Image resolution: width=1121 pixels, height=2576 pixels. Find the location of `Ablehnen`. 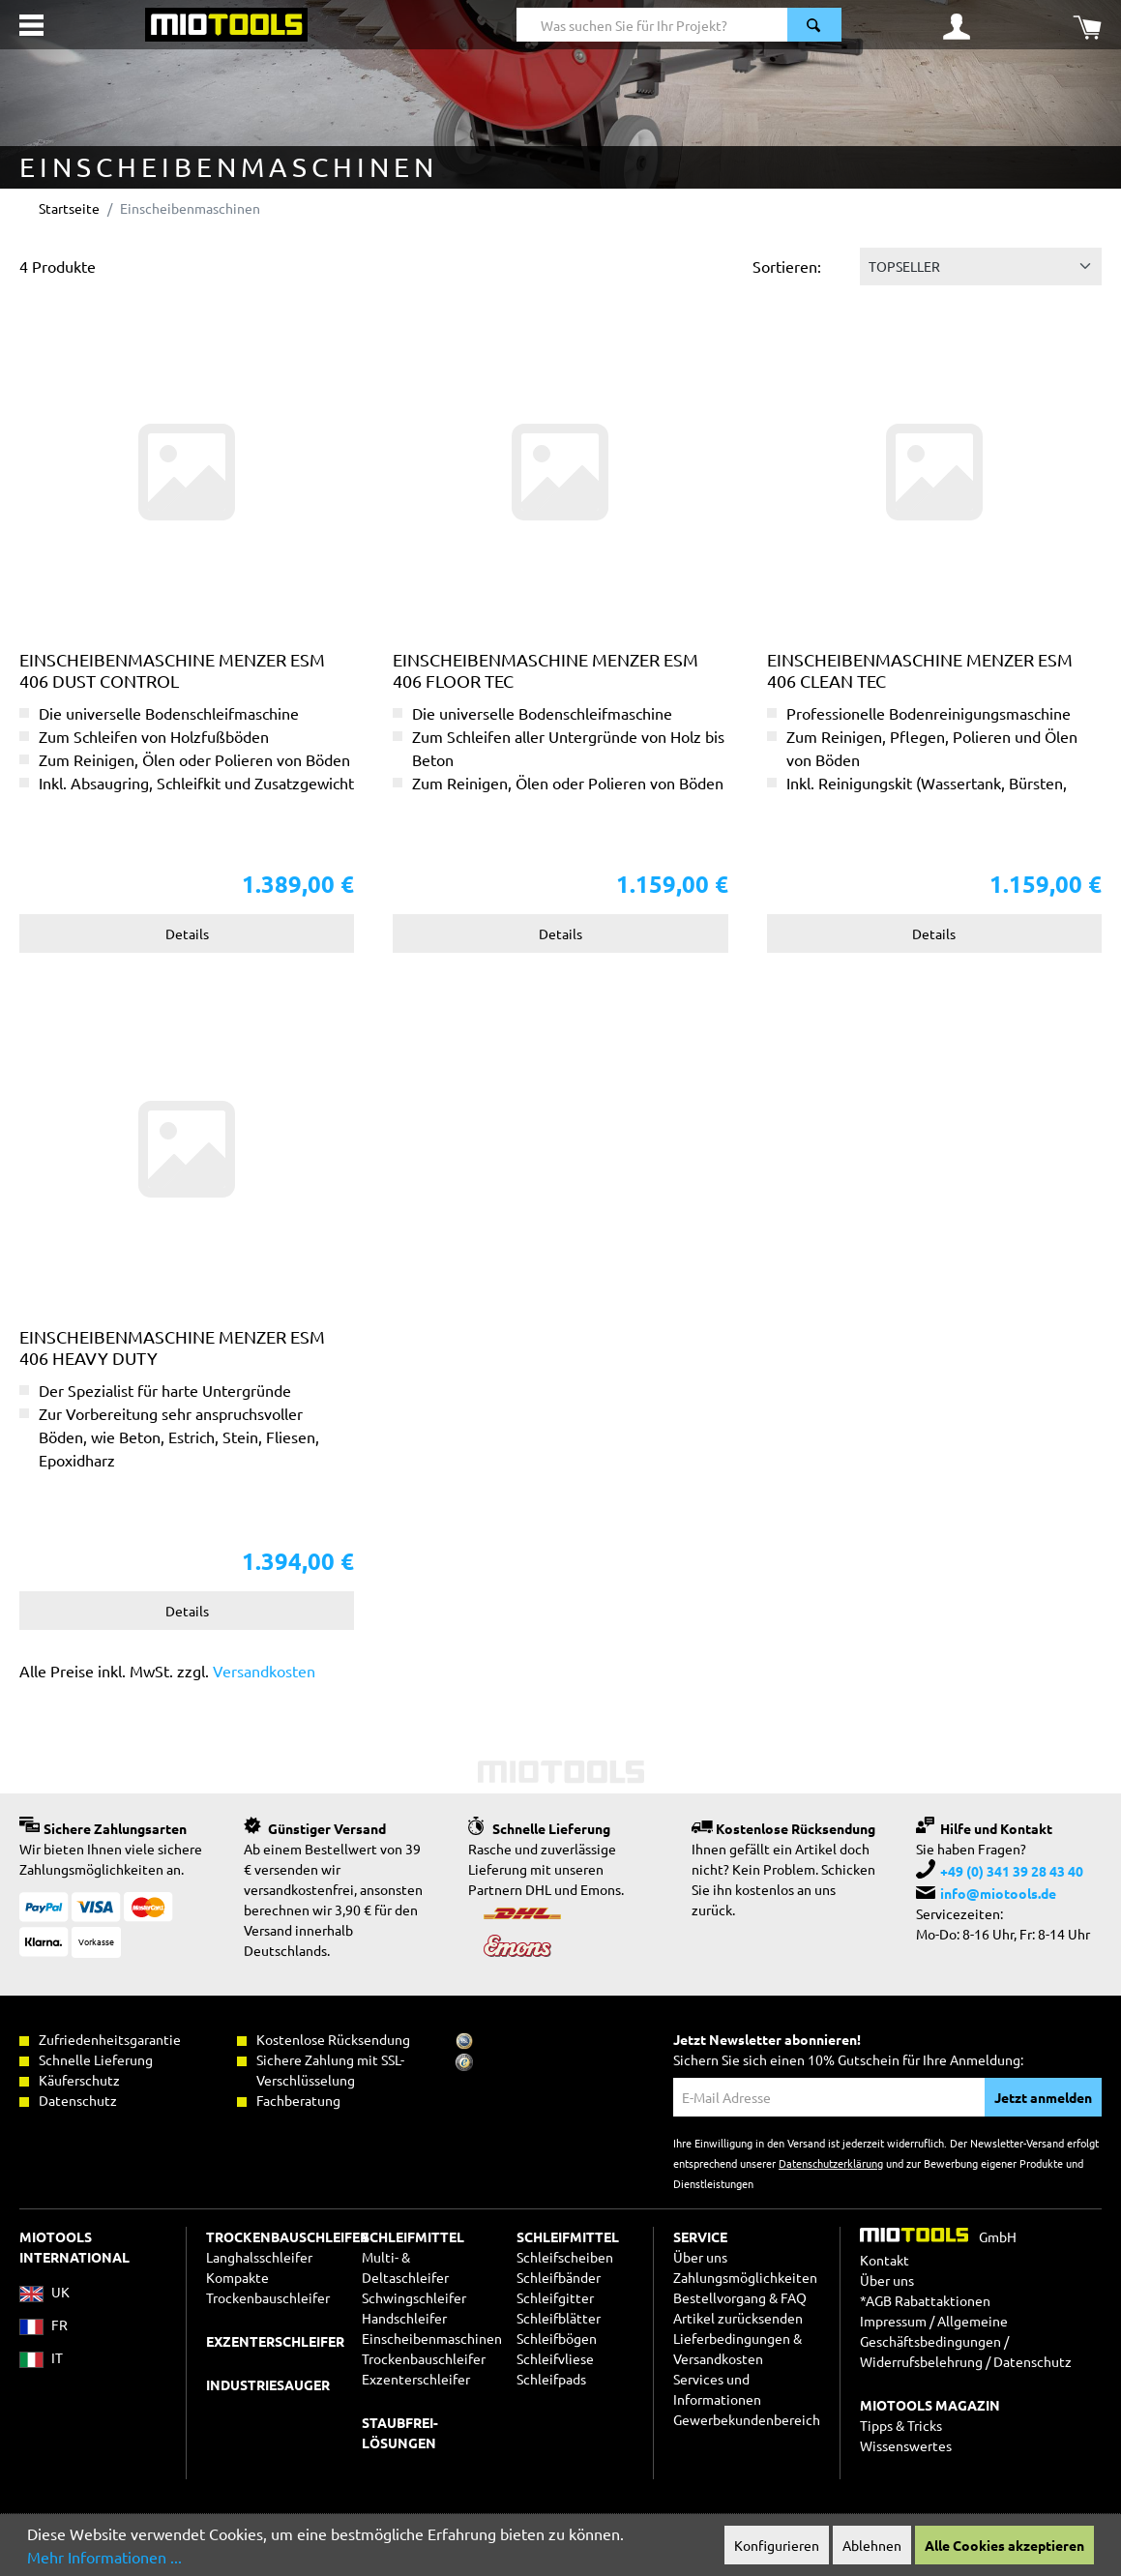

Ablehnen is located at coordinates (871, 2545).